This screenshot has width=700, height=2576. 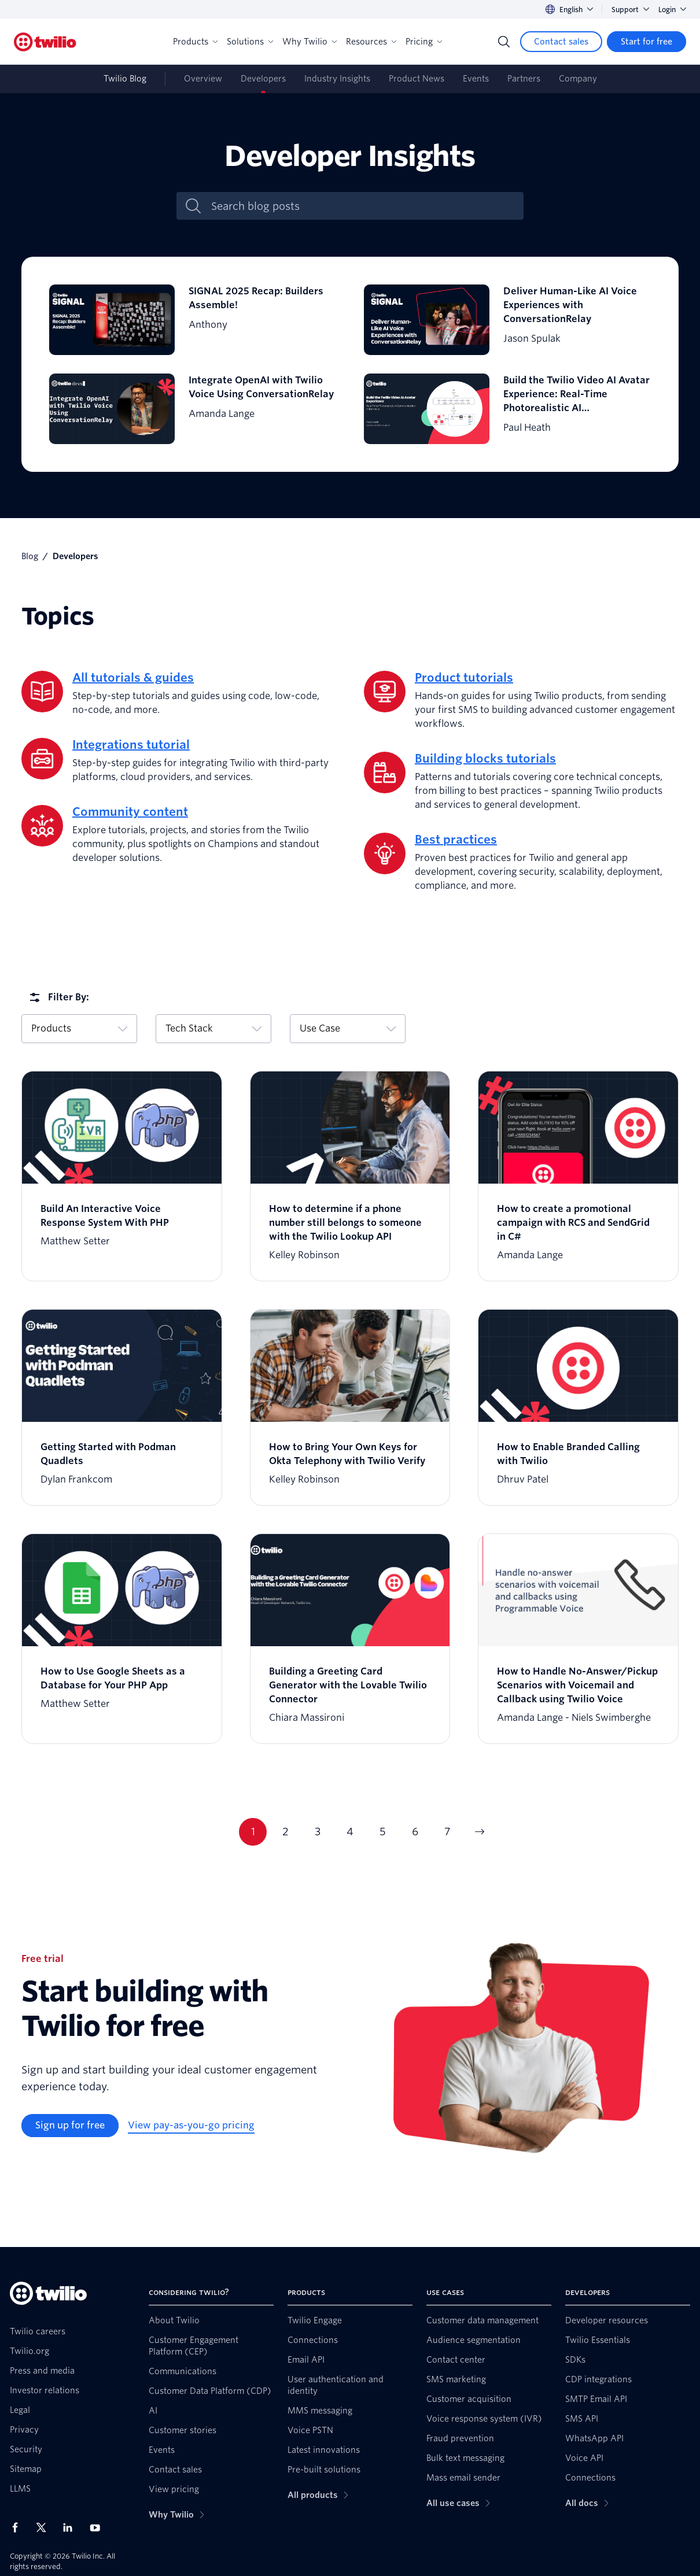 What do you see at coordinates (362, 206) in the screenshot?
I see `[Search blog posts]` at bounding box center [362, 206].